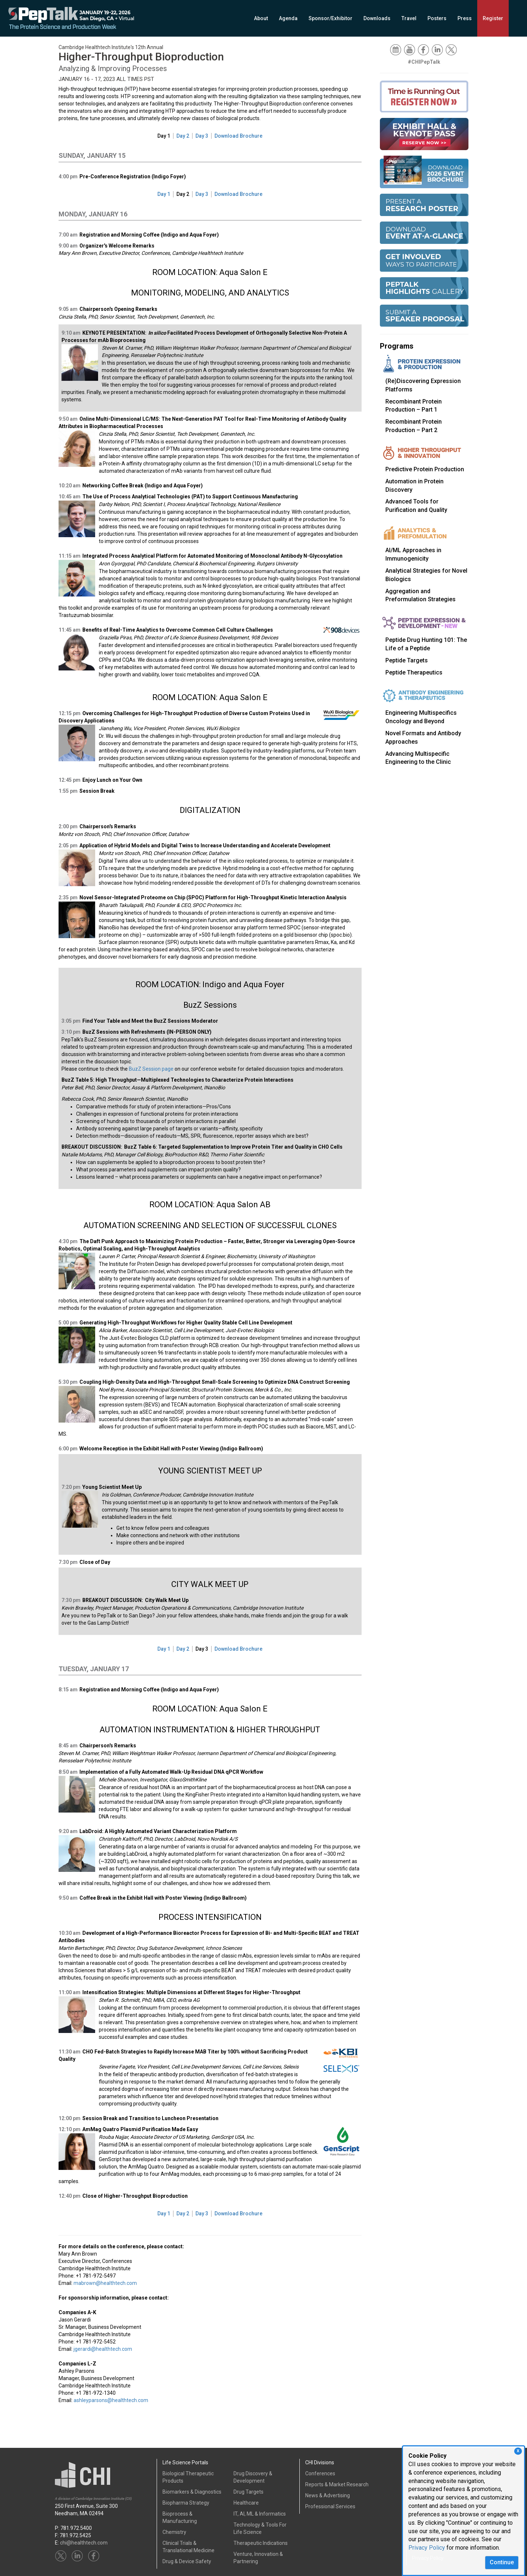 Image resolution: width=527 pixels, height=2576 pixels. I want to click on Chemistry, so click(174, 2532).